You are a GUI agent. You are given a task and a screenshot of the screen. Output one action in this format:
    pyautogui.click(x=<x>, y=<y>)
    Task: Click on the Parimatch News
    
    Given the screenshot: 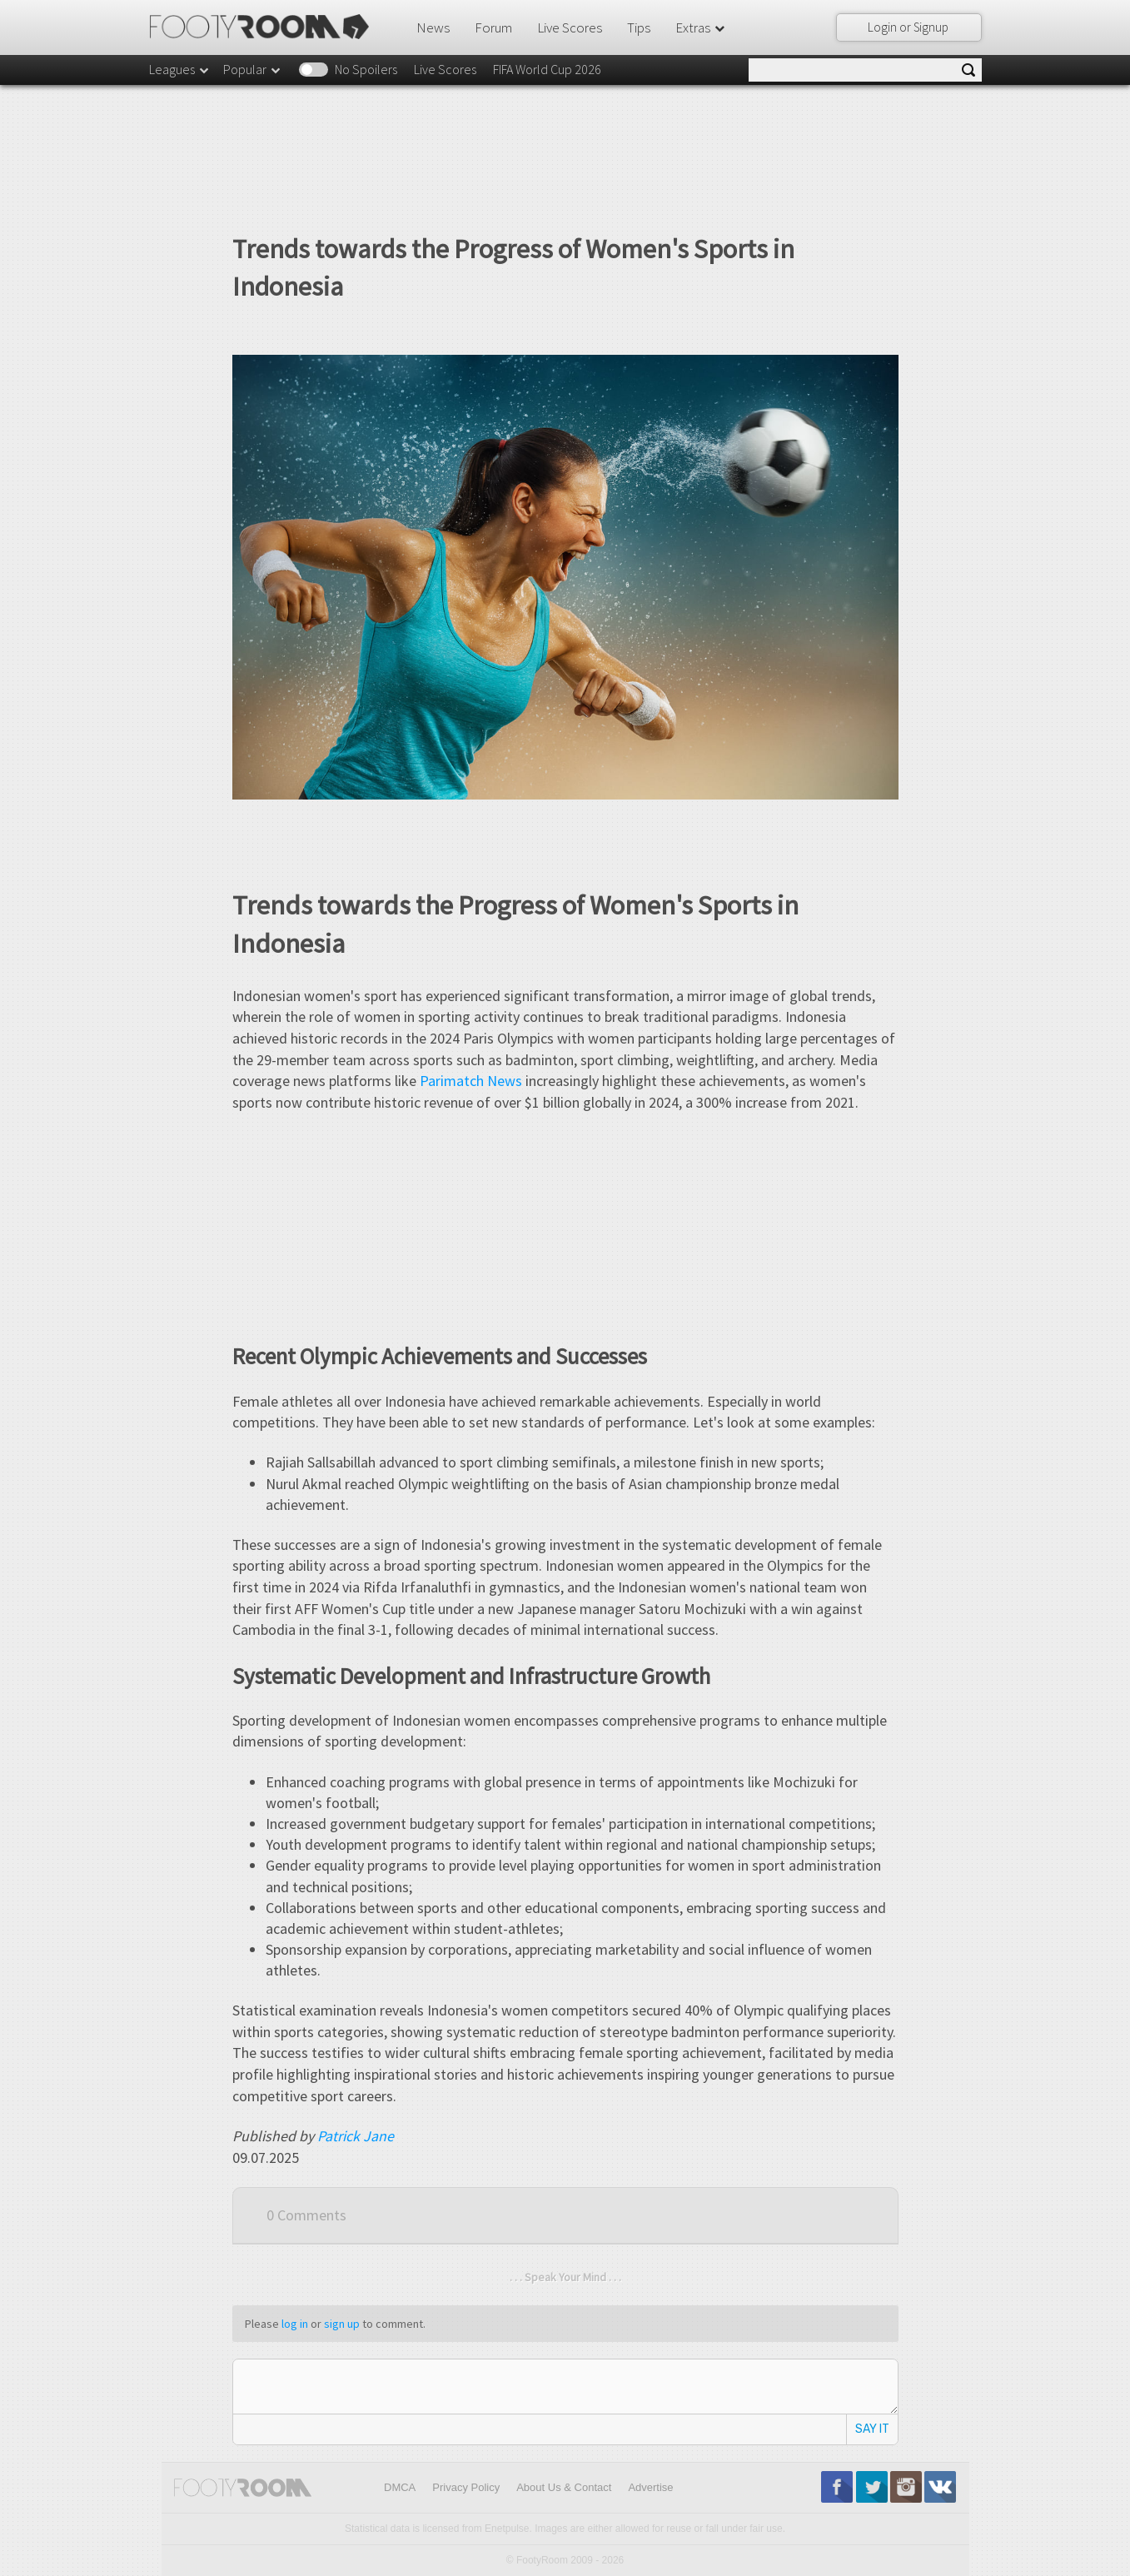 What is the action you would take?
    pyautogui.click(x=471, y=1080)
    